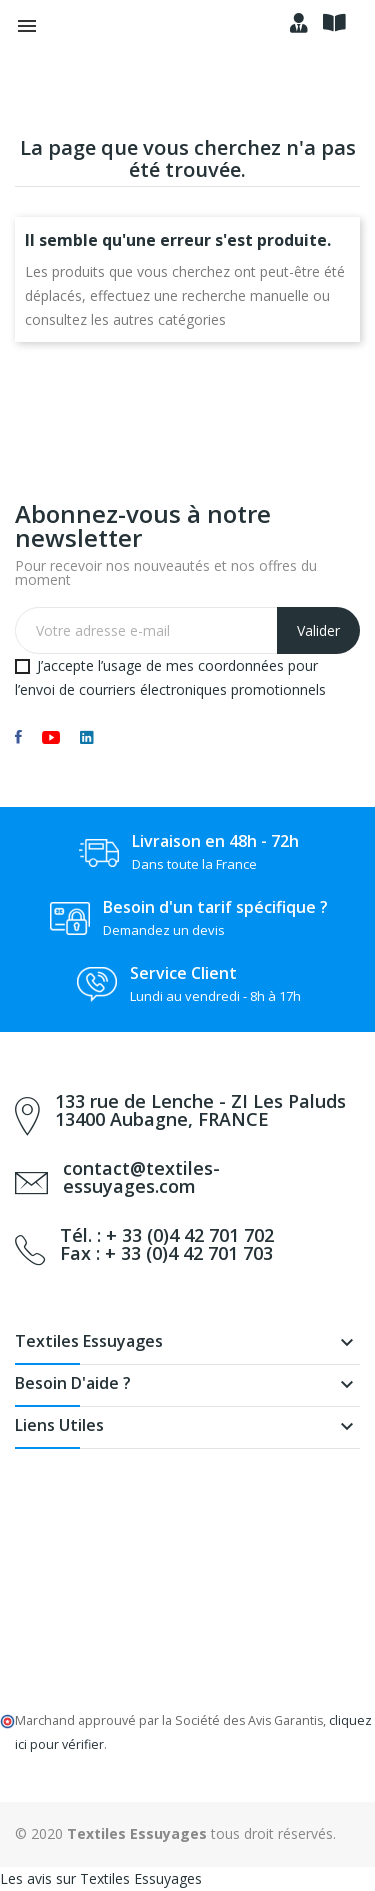 This screenshot has width=375, height=1891. I want to click on + 33 (0)4 42 701 702, so click(190, 1235).